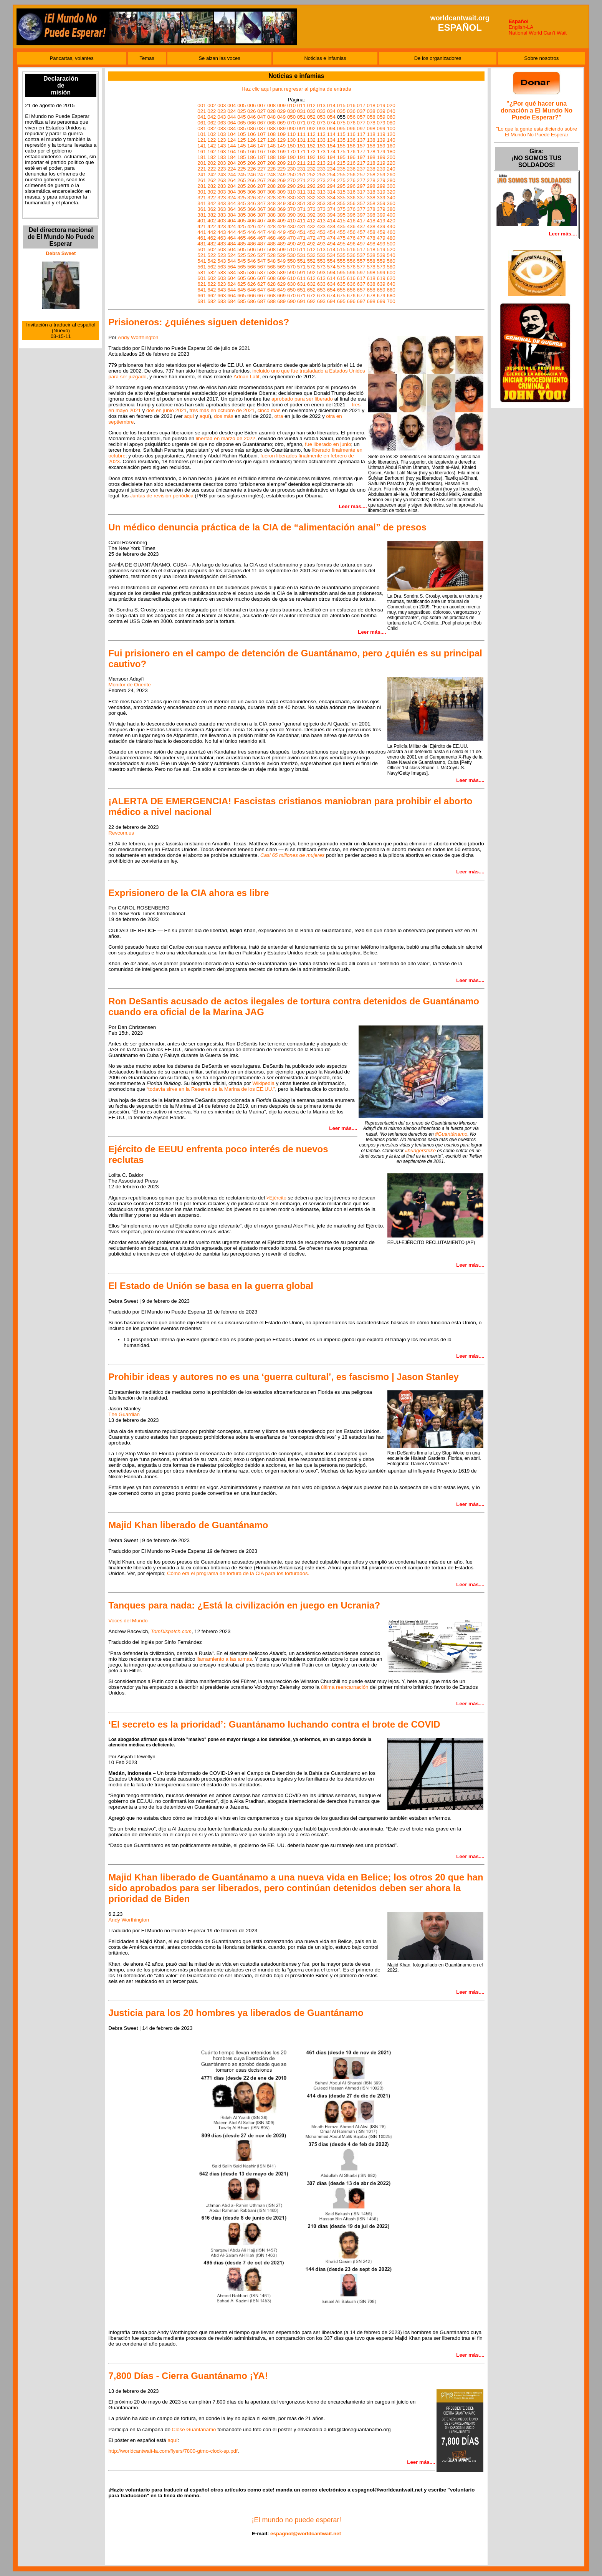  I want to click on 332, so click(311, 197).